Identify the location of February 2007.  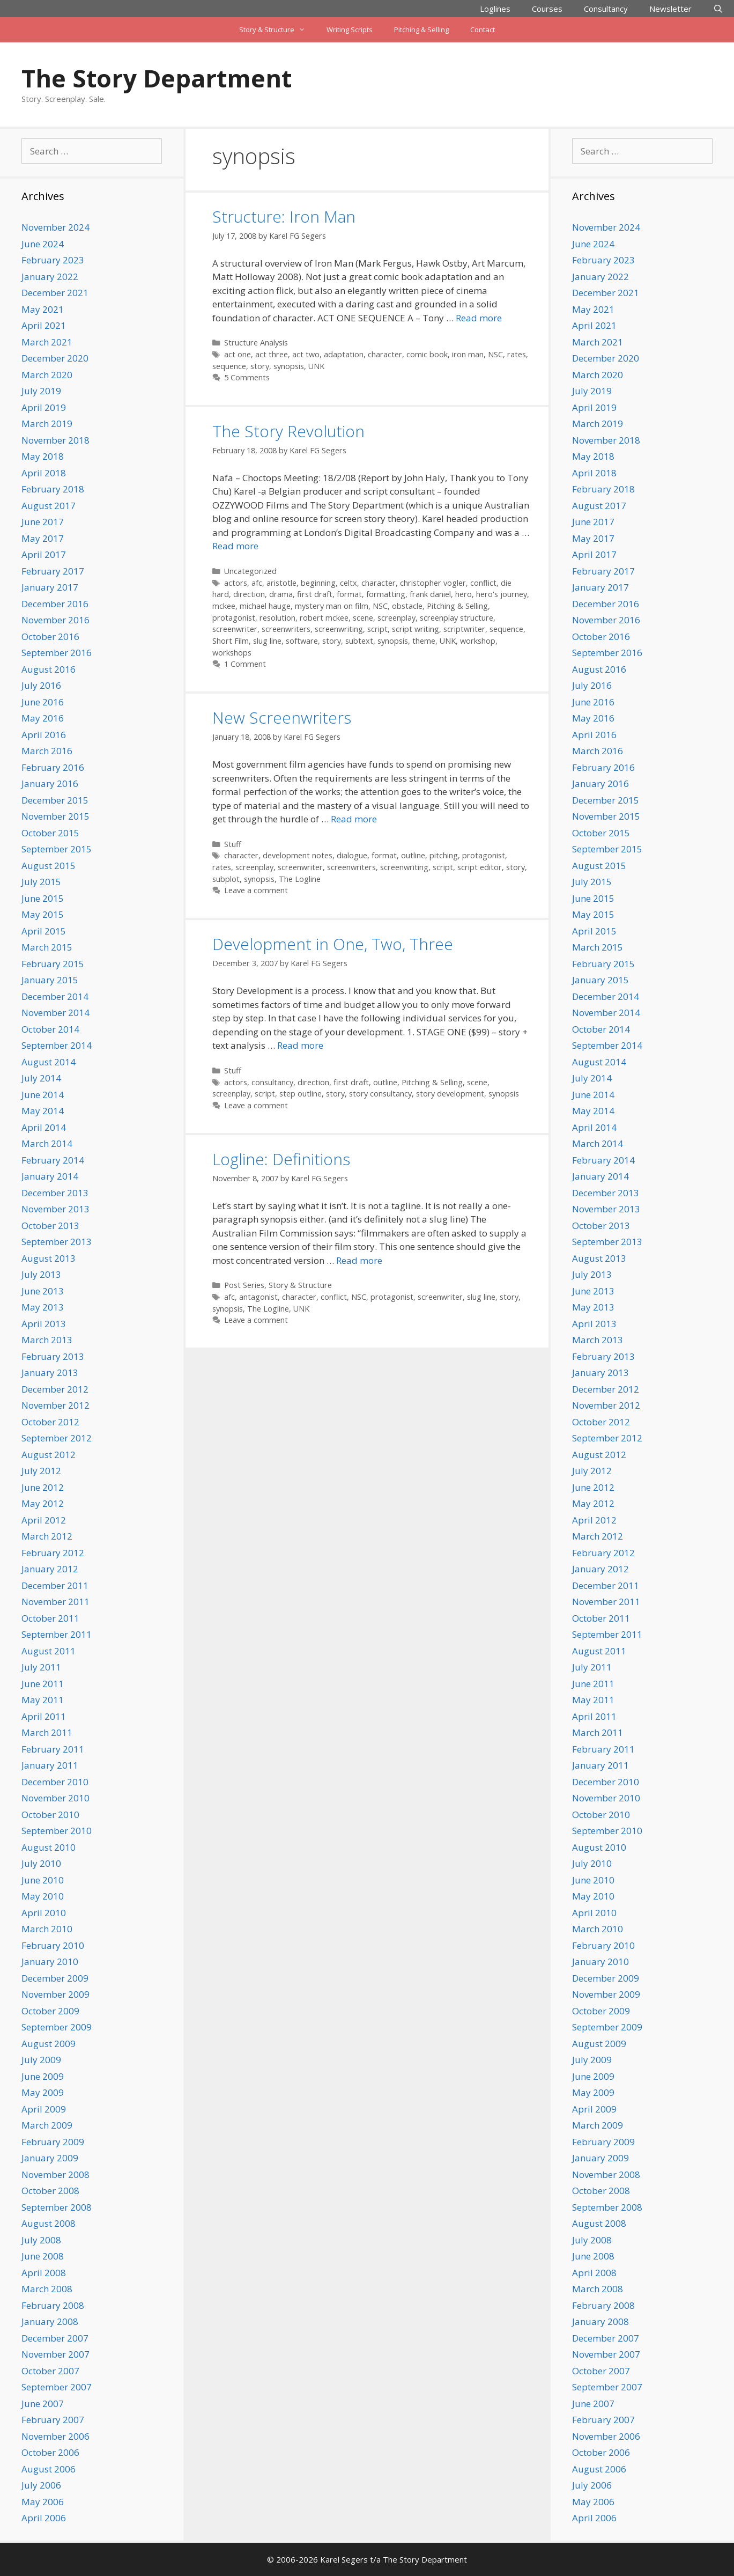
(52, 2419).